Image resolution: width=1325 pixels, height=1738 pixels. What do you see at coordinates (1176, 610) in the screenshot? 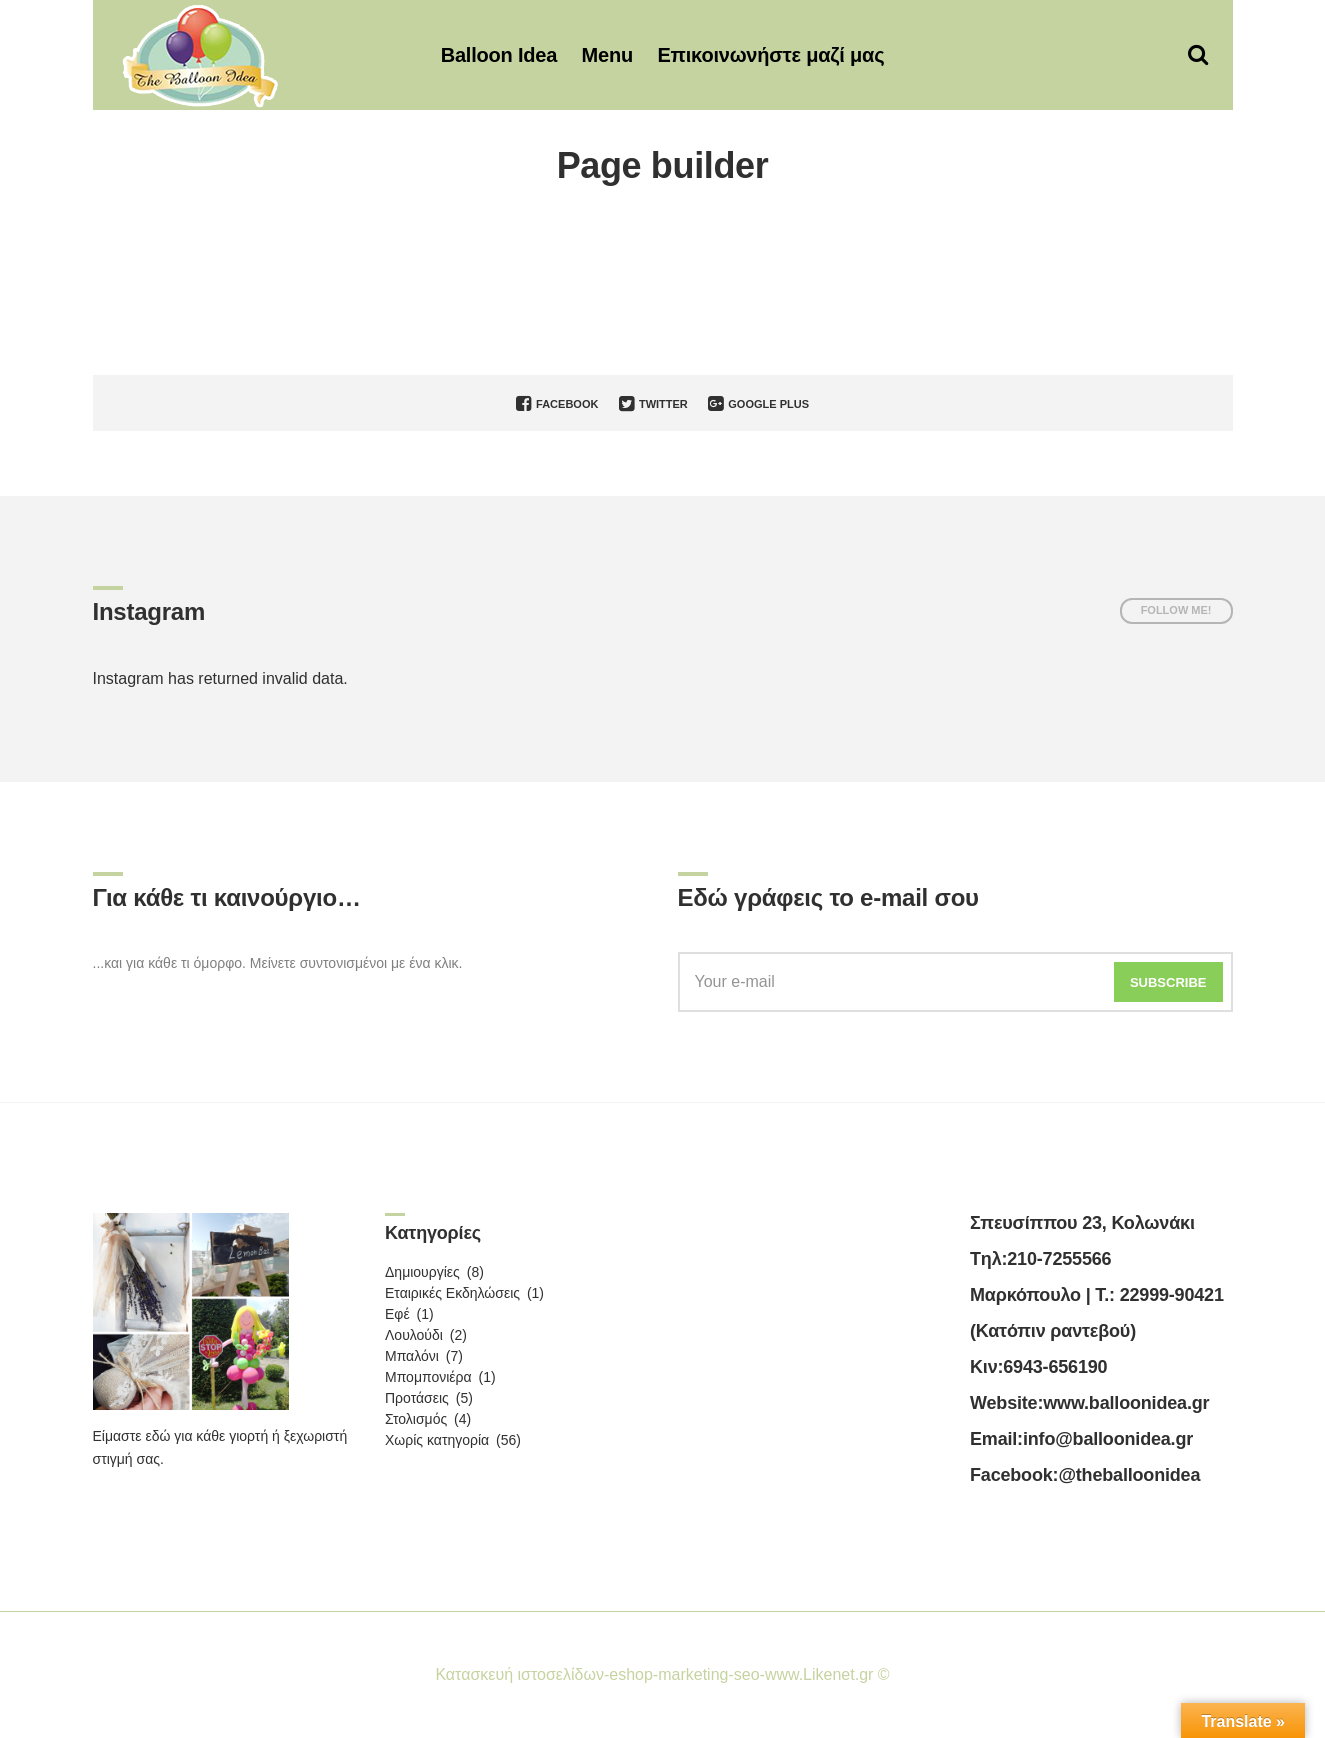
I see `Follow me!` at bounding box center [1176, 610].